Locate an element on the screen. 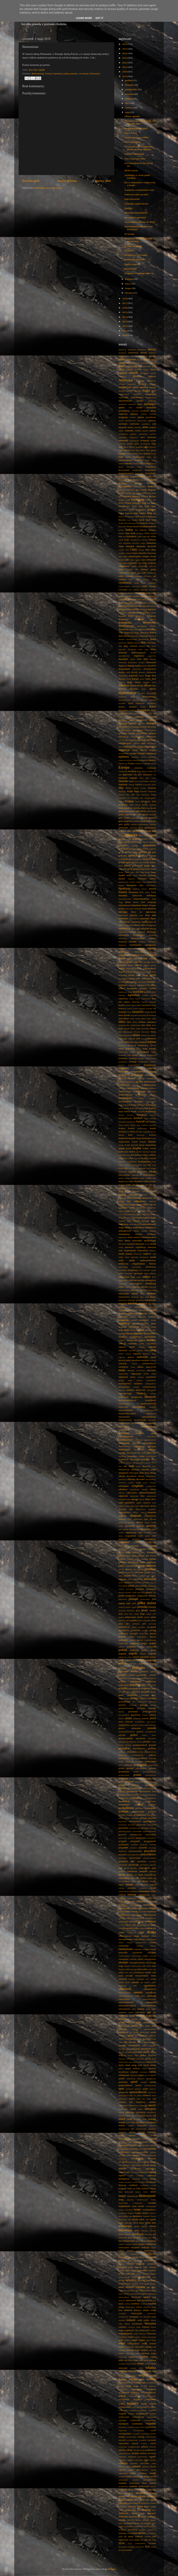 The width and height of the screenshot is (178, 2576). Odra is located at coordinates (142, 1496).